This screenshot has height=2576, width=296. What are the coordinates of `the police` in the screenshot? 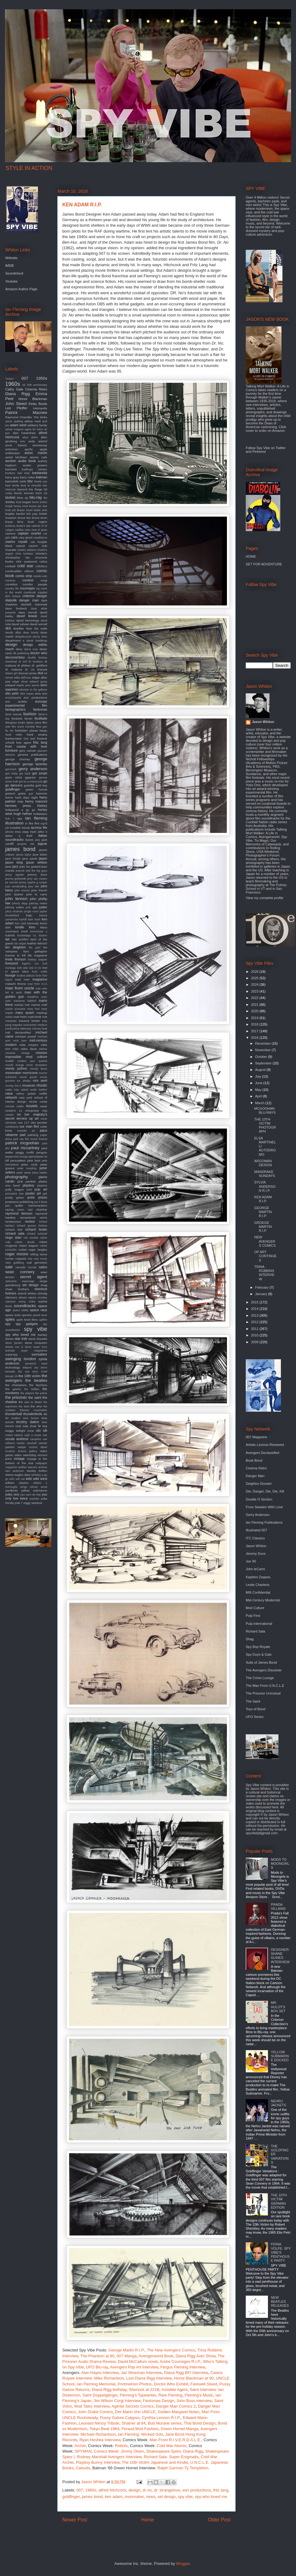 It's located at (41, 1393).